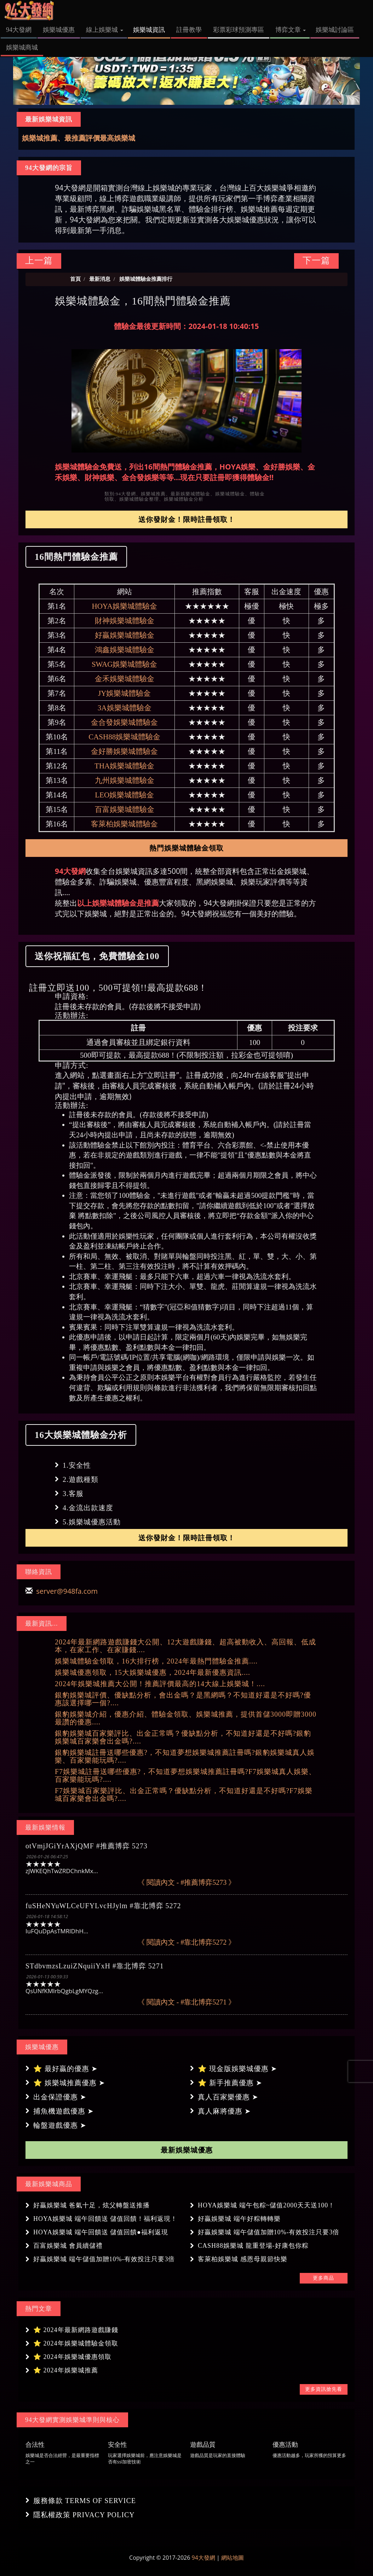  What do you see at coordinates (124, 693) in the screenshot?
I see `JY娛樂城體驗金` at bounding box center [124, 693].